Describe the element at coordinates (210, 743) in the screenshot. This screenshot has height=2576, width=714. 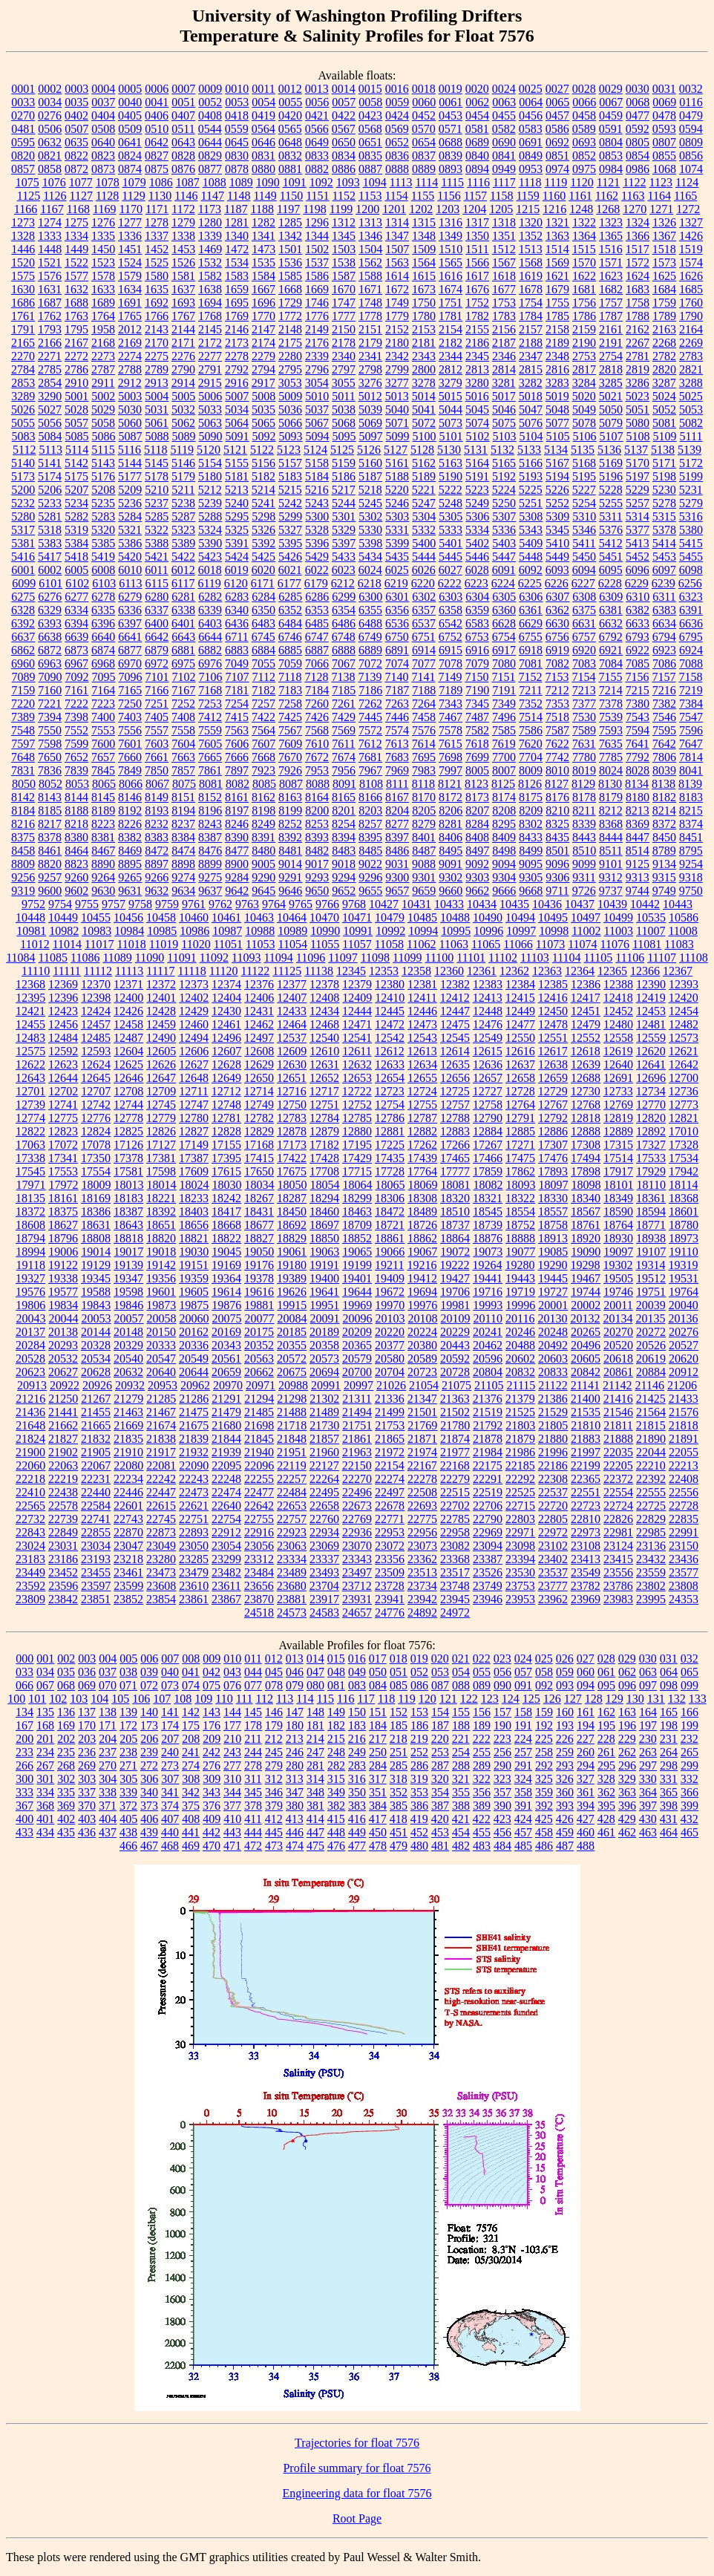
I see `7605` at that location.